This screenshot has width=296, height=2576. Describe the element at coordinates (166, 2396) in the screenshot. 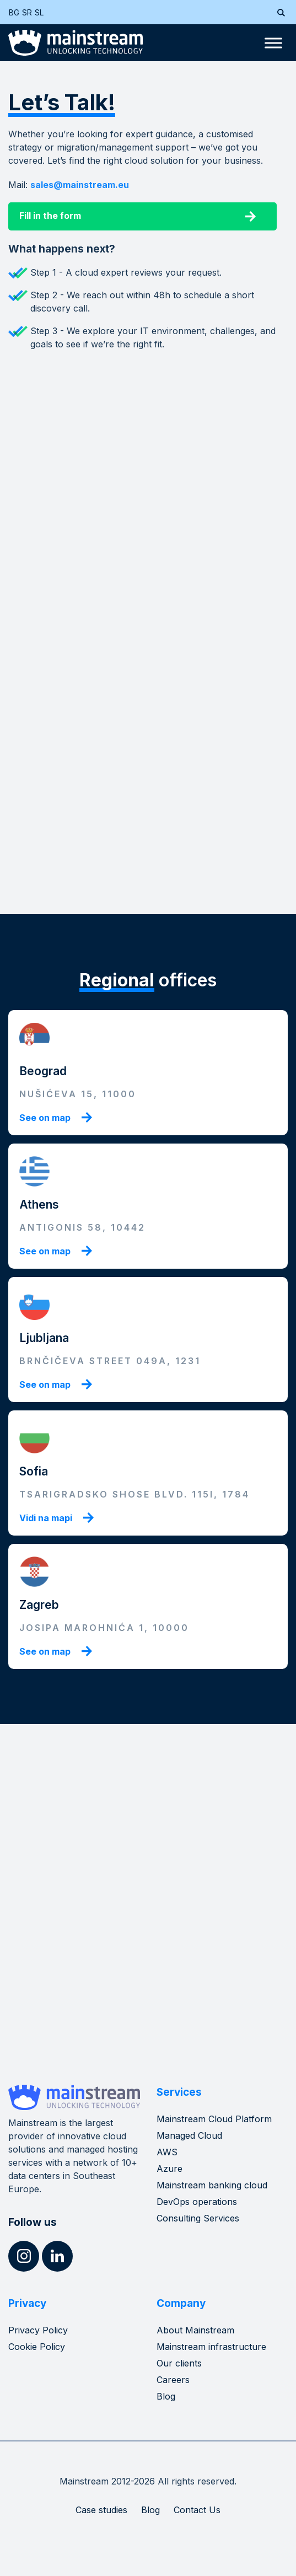

I see `Blog` at that location.